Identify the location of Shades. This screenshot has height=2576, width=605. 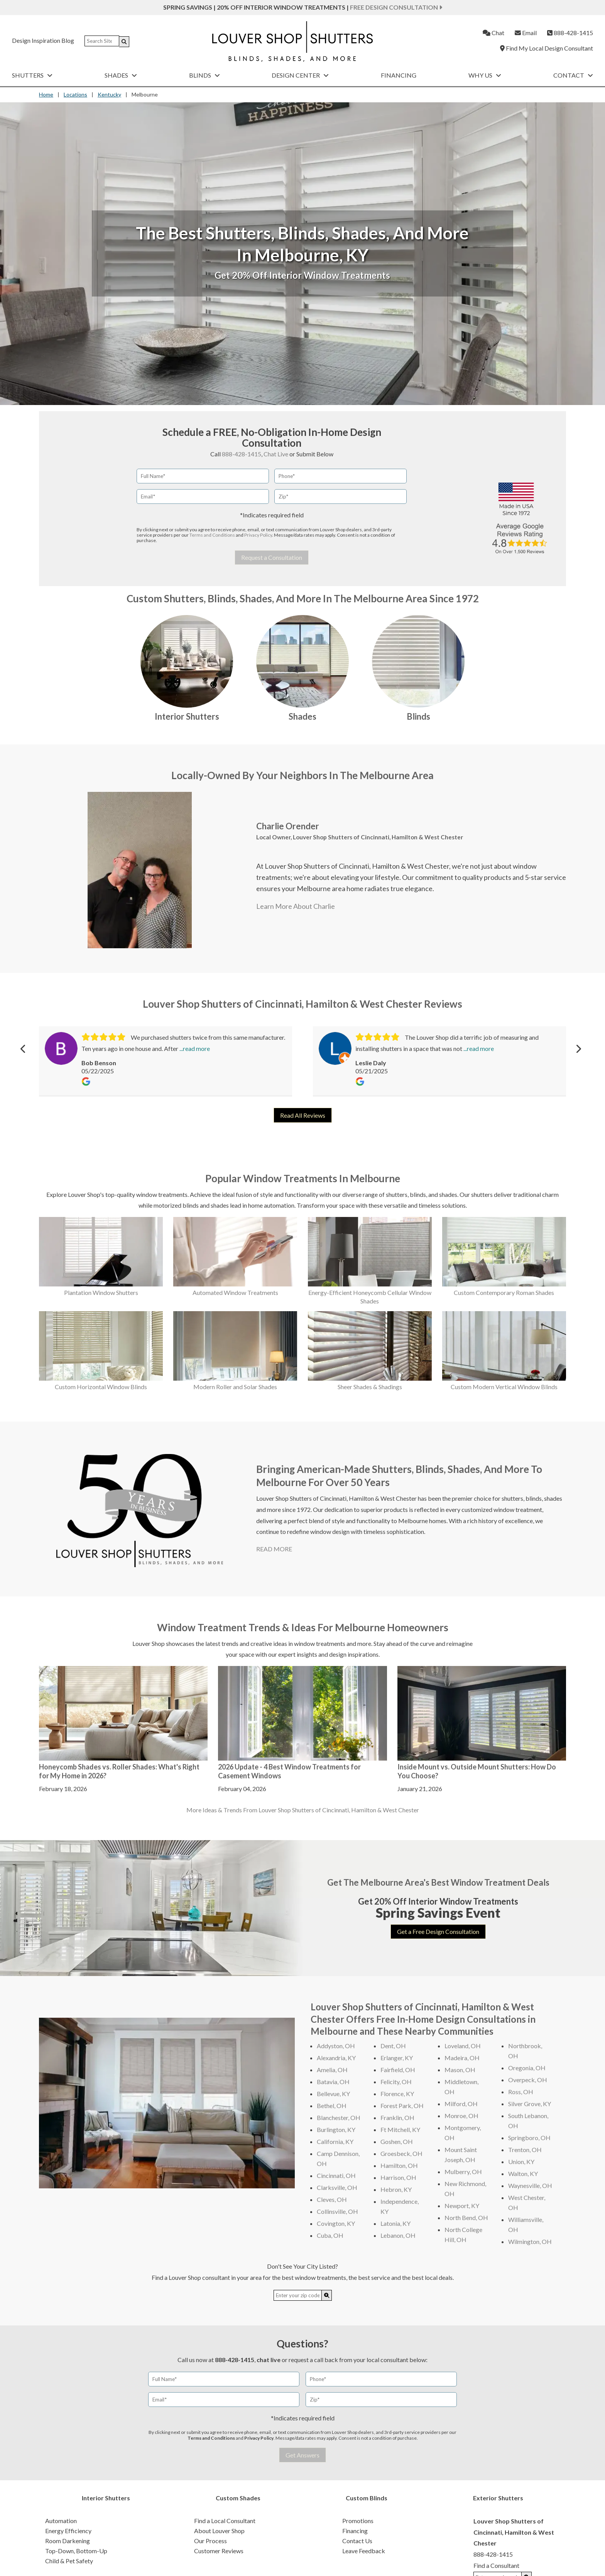
(121, 75).